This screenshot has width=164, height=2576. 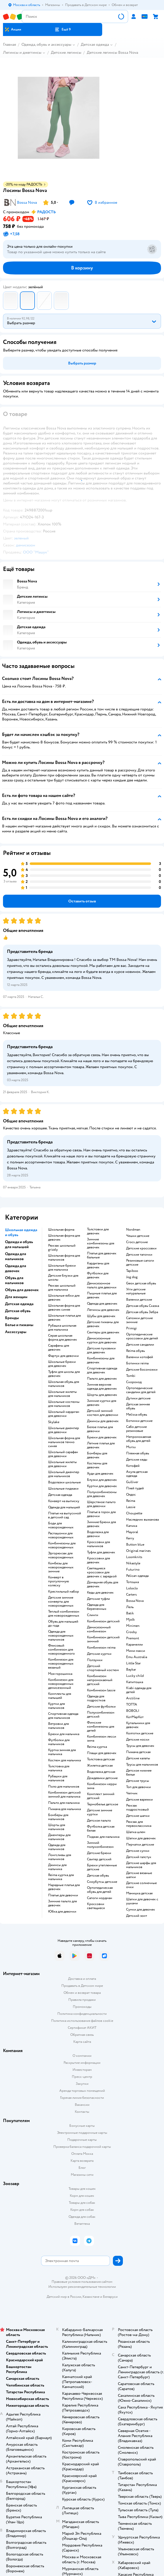 I want to click on Платье для девочки, so click(x=63, y=1895).